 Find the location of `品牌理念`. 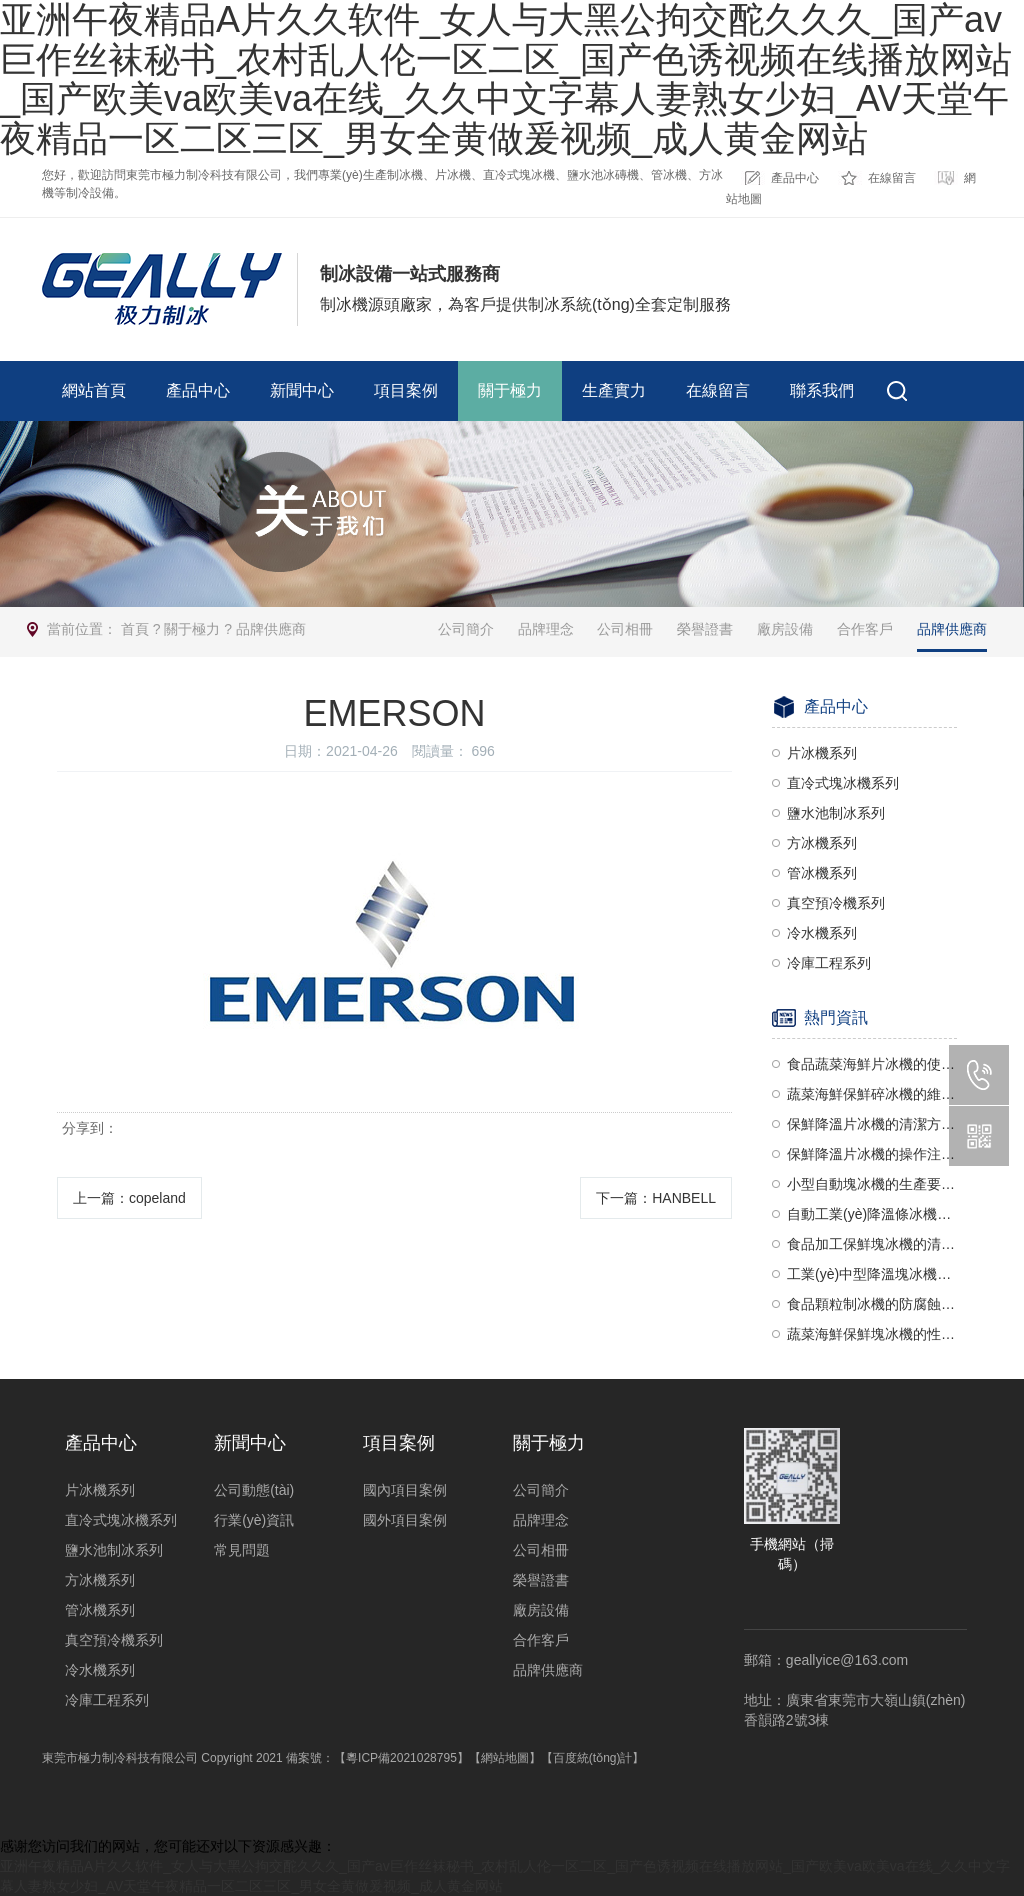

品牌理念 is located at coordinates (546, 629).